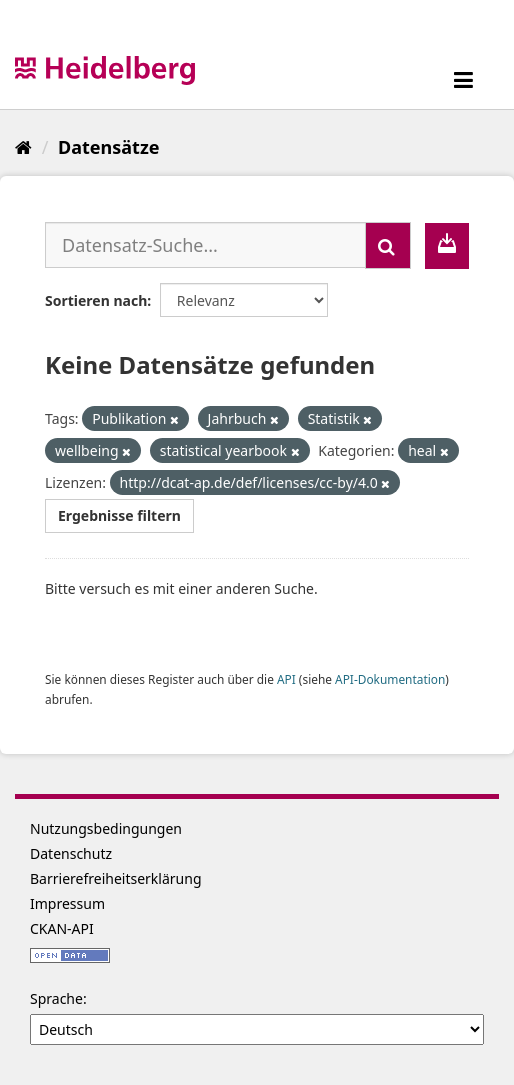 The height and width of the screenshot is (1085, 514). Describe the element at coordinates (71, 853) in the screenshot. I see `Datenschutz` at that location.